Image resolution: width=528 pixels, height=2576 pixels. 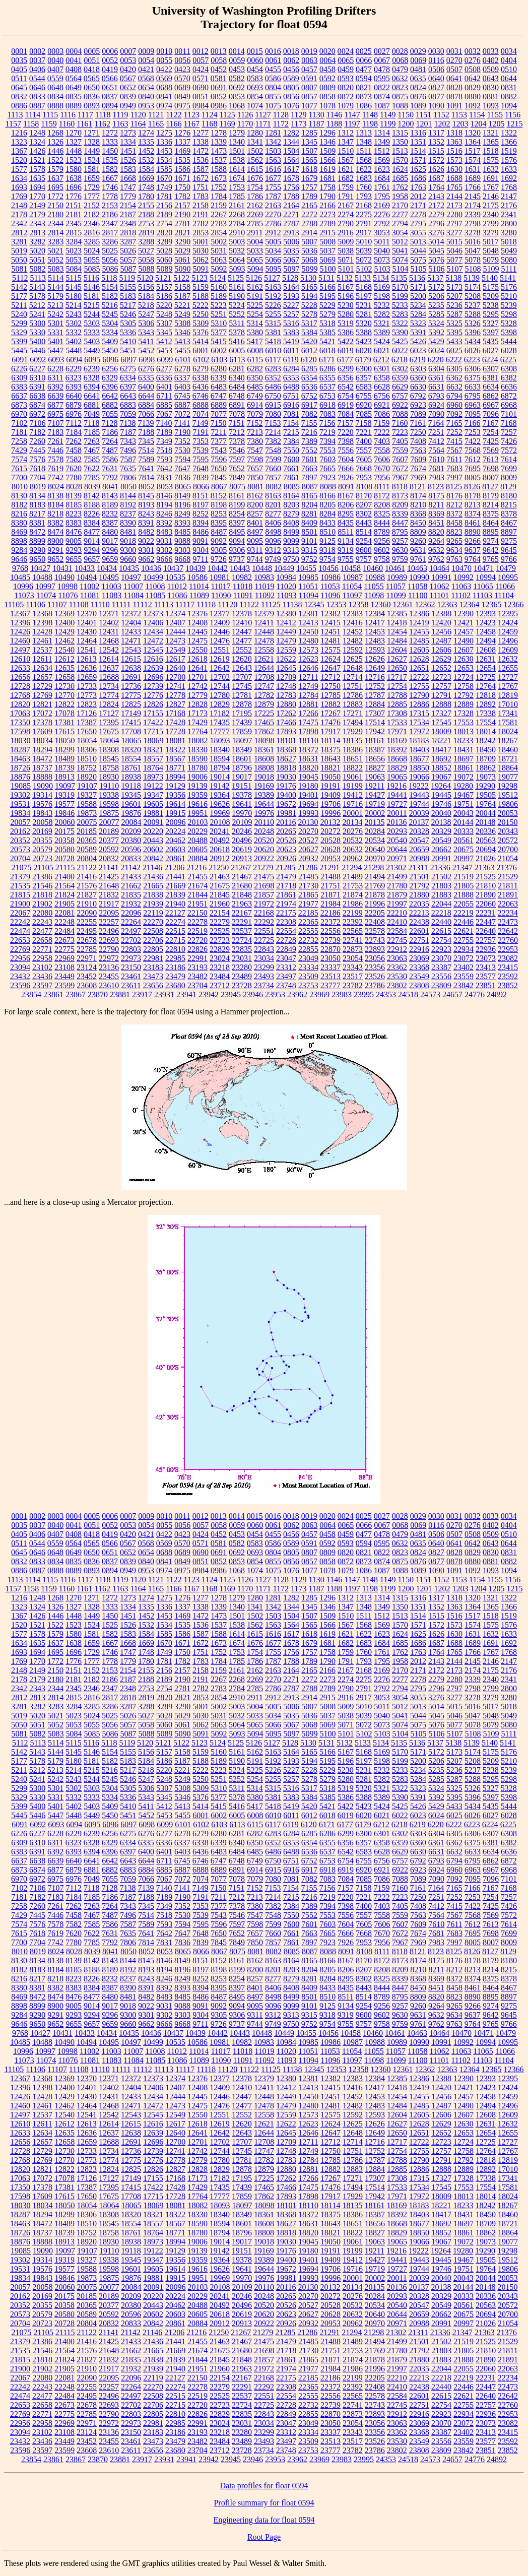 What do you see at coordinates (20, 876) in the screenshot?
I see `21379` at bounding box center [20, 876].